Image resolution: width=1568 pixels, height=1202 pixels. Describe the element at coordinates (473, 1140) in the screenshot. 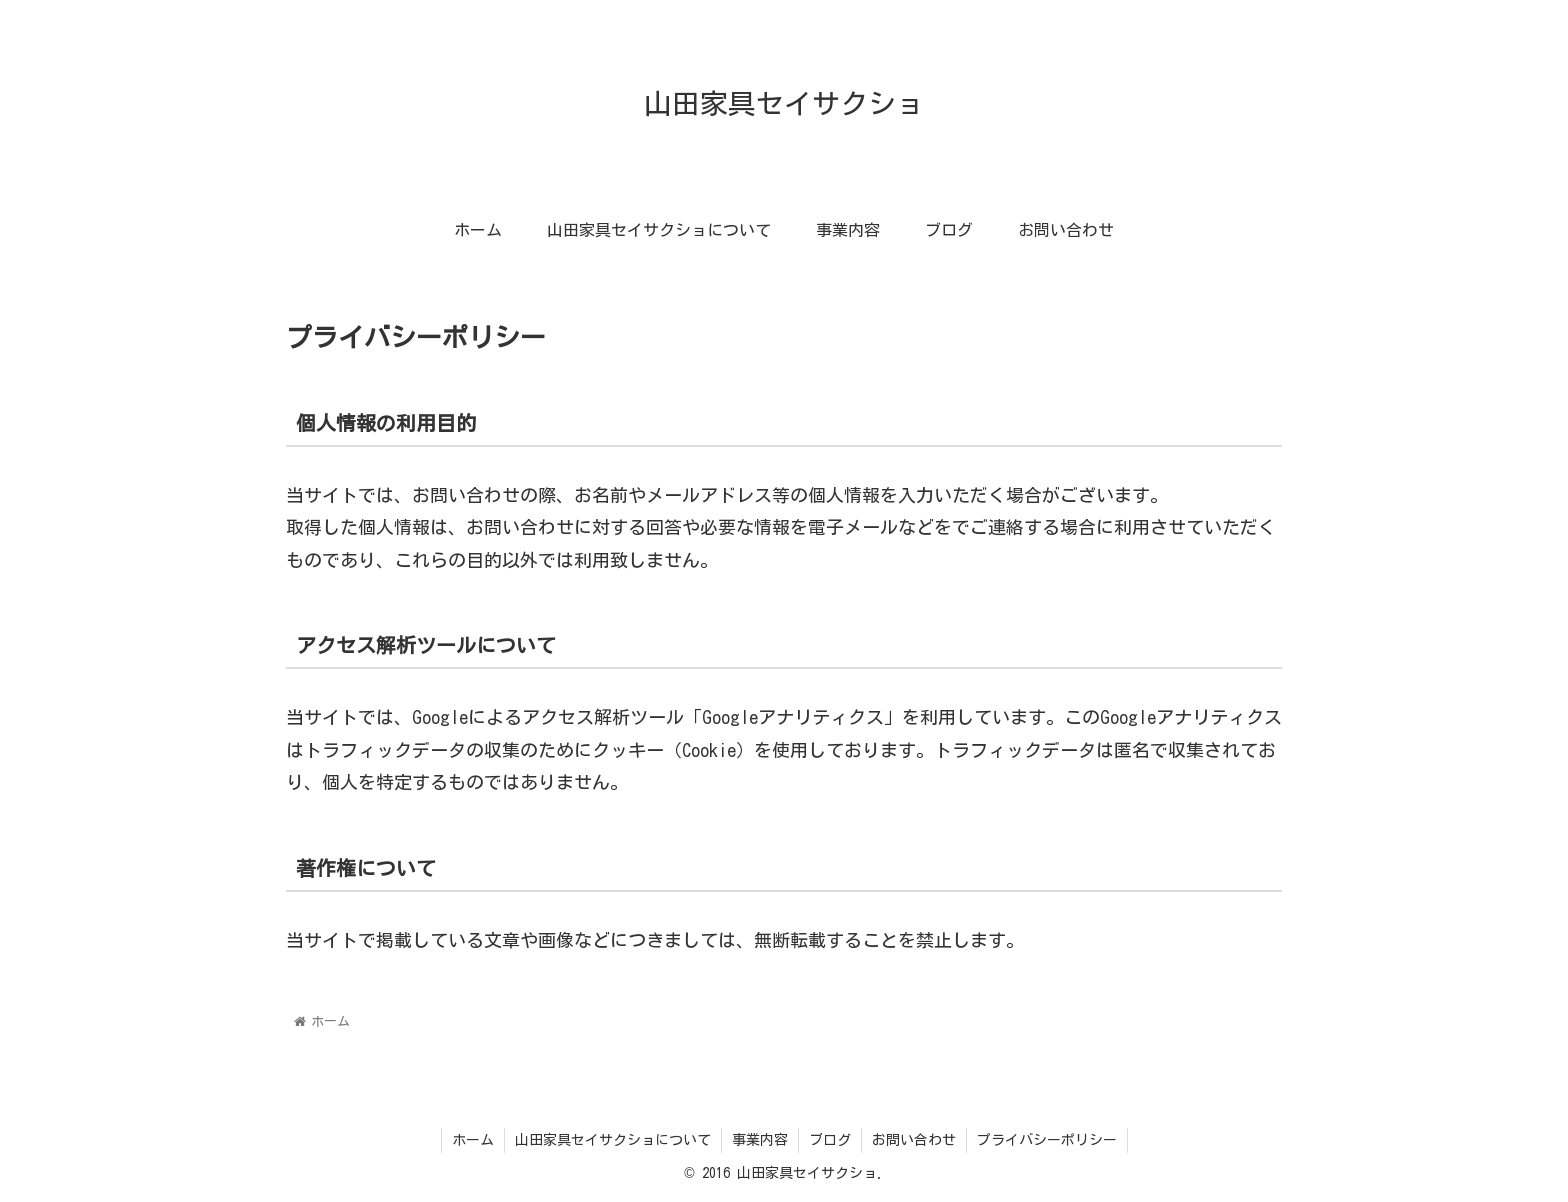

I see `ホーム` at that location.